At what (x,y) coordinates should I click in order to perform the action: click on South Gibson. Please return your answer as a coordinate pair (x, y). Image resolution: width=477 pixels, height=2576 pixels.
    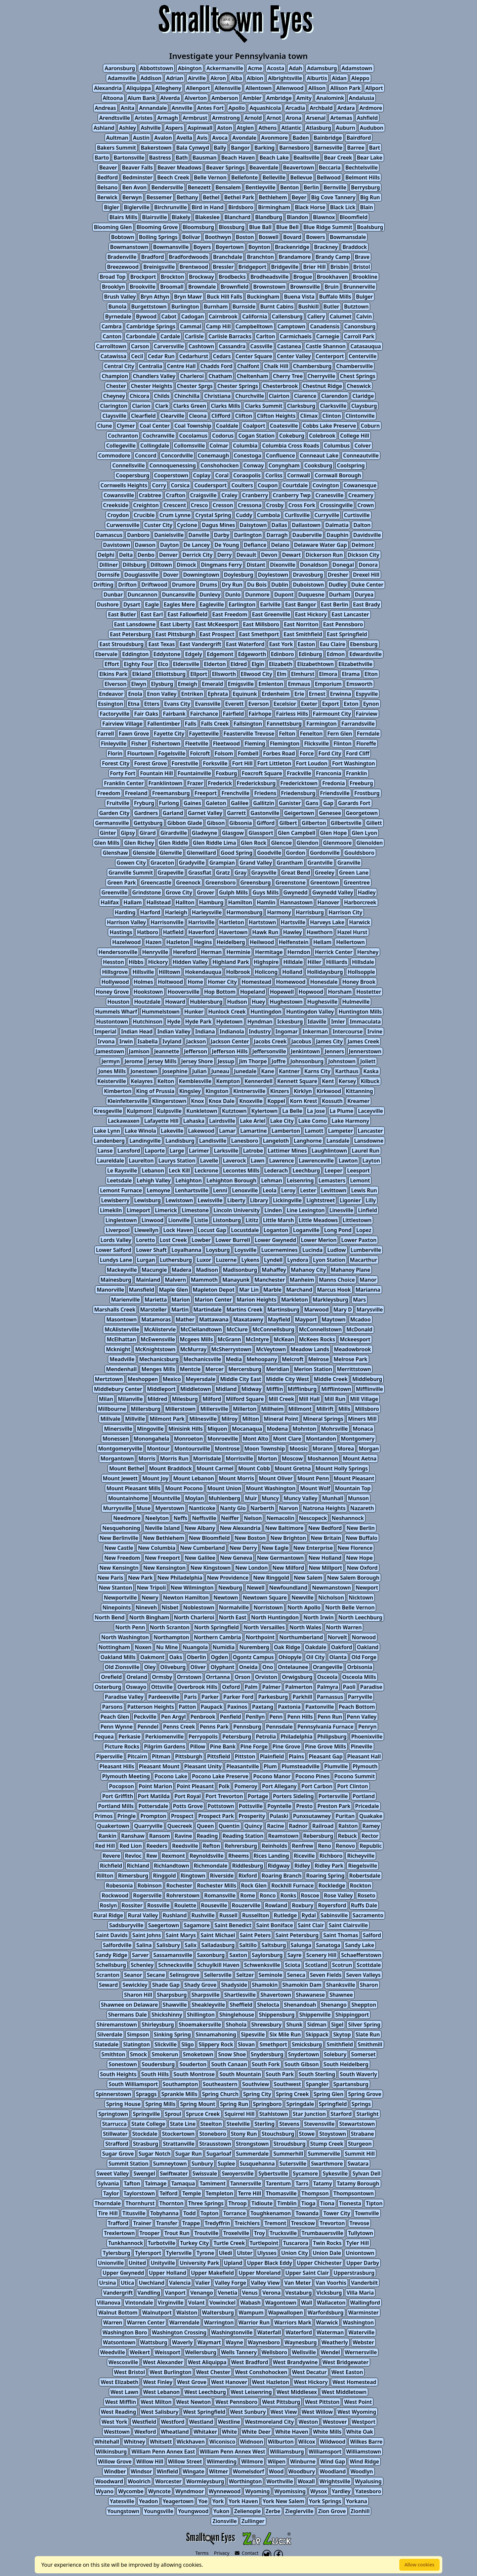
    Looking at the image, I should click on (301, 2064).